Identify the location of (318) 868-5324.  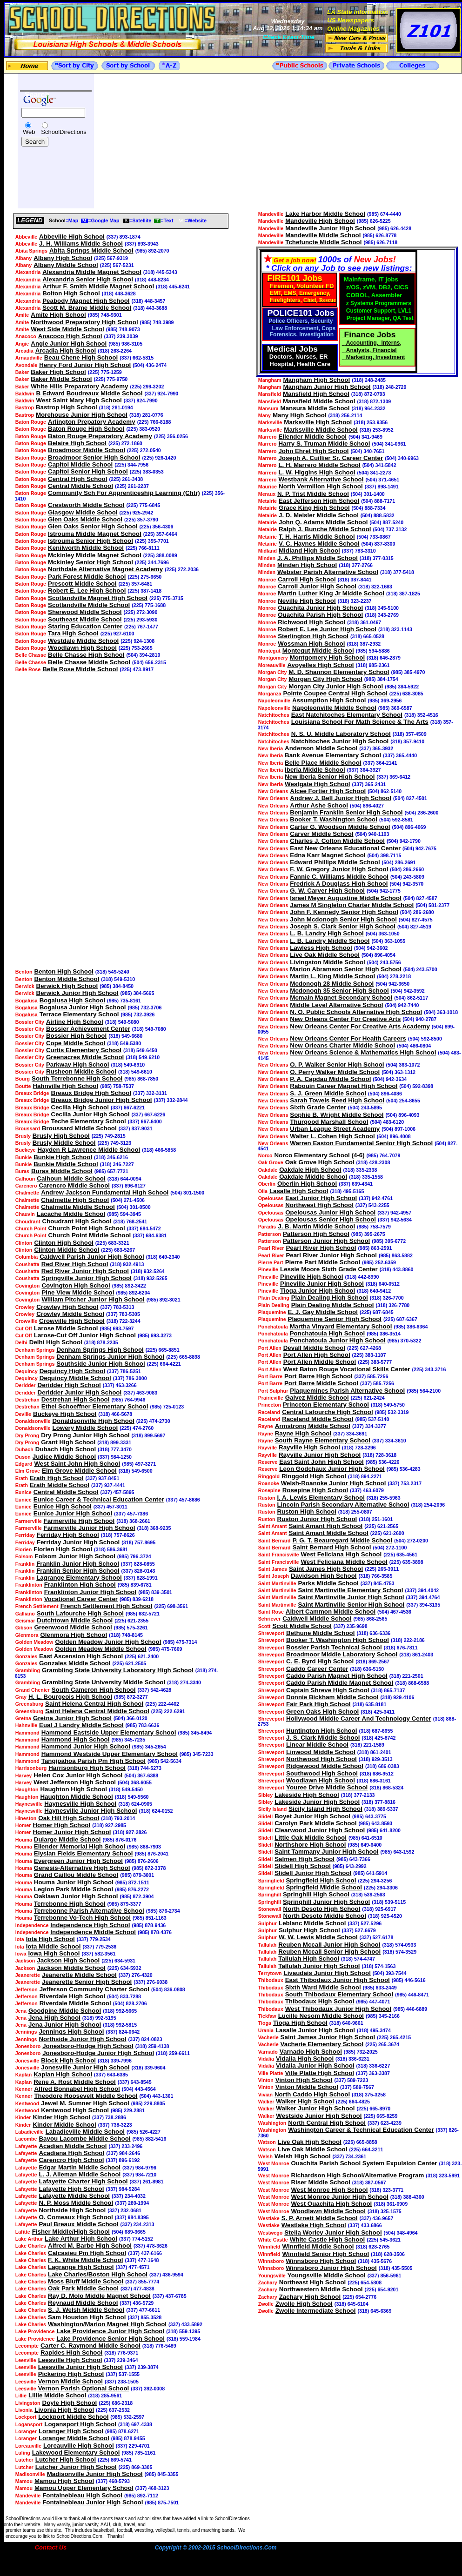
(386, 1787).